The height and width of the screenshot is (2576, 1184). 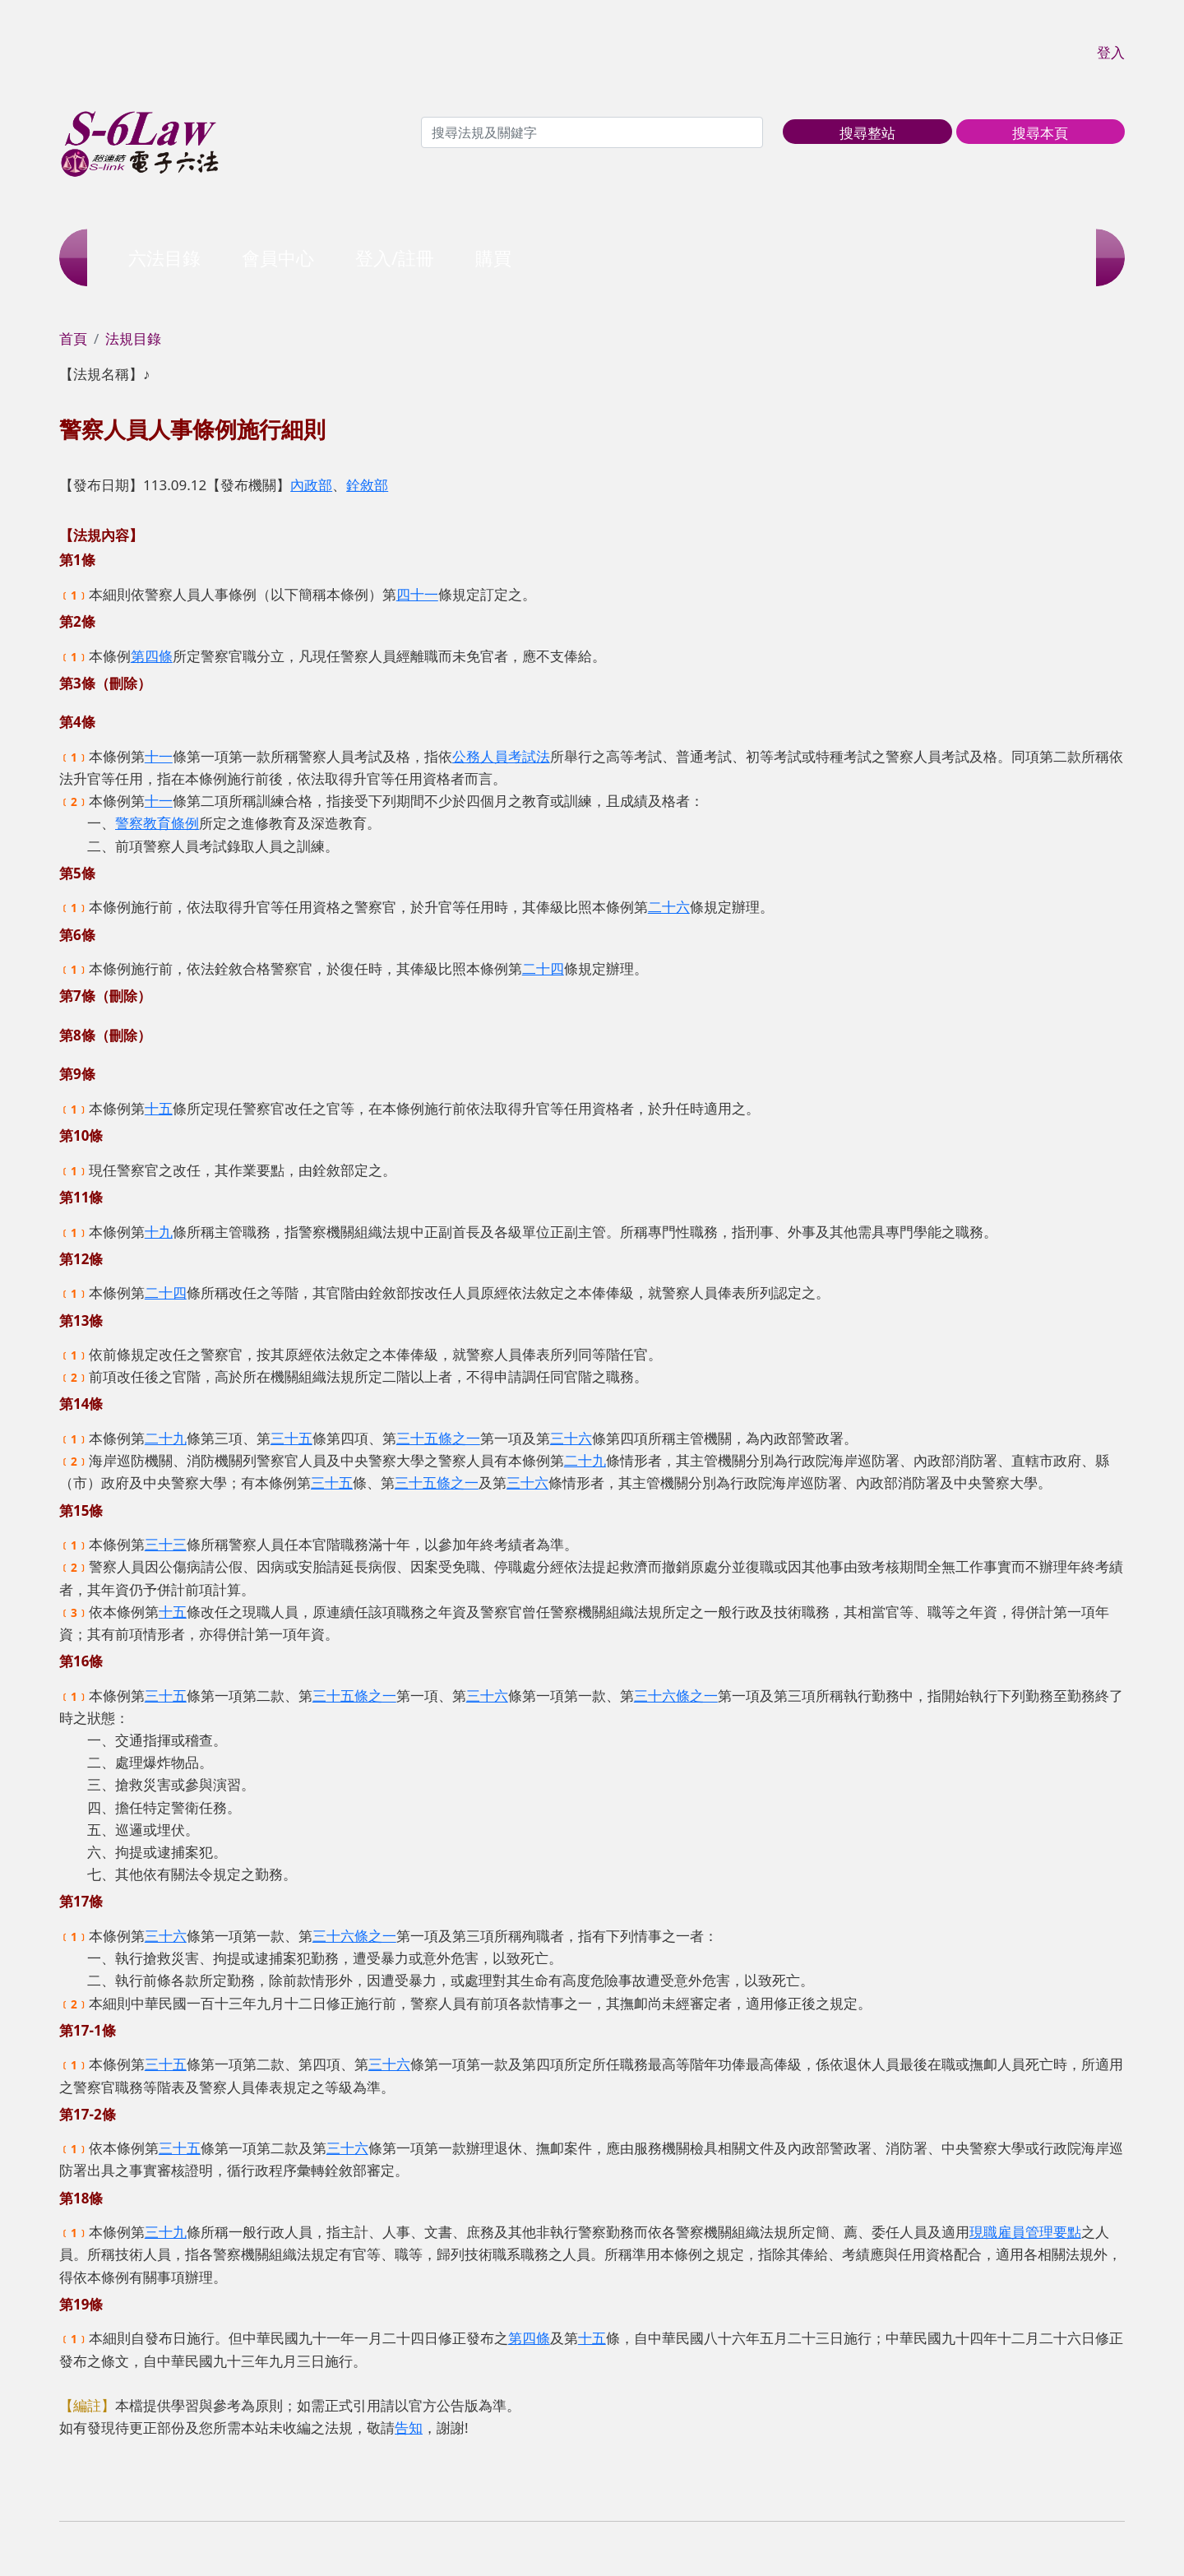 What do you see at coordinates (367, 484) in the screenshot?
I see `銓敘部` at bounding box center [367, 484].